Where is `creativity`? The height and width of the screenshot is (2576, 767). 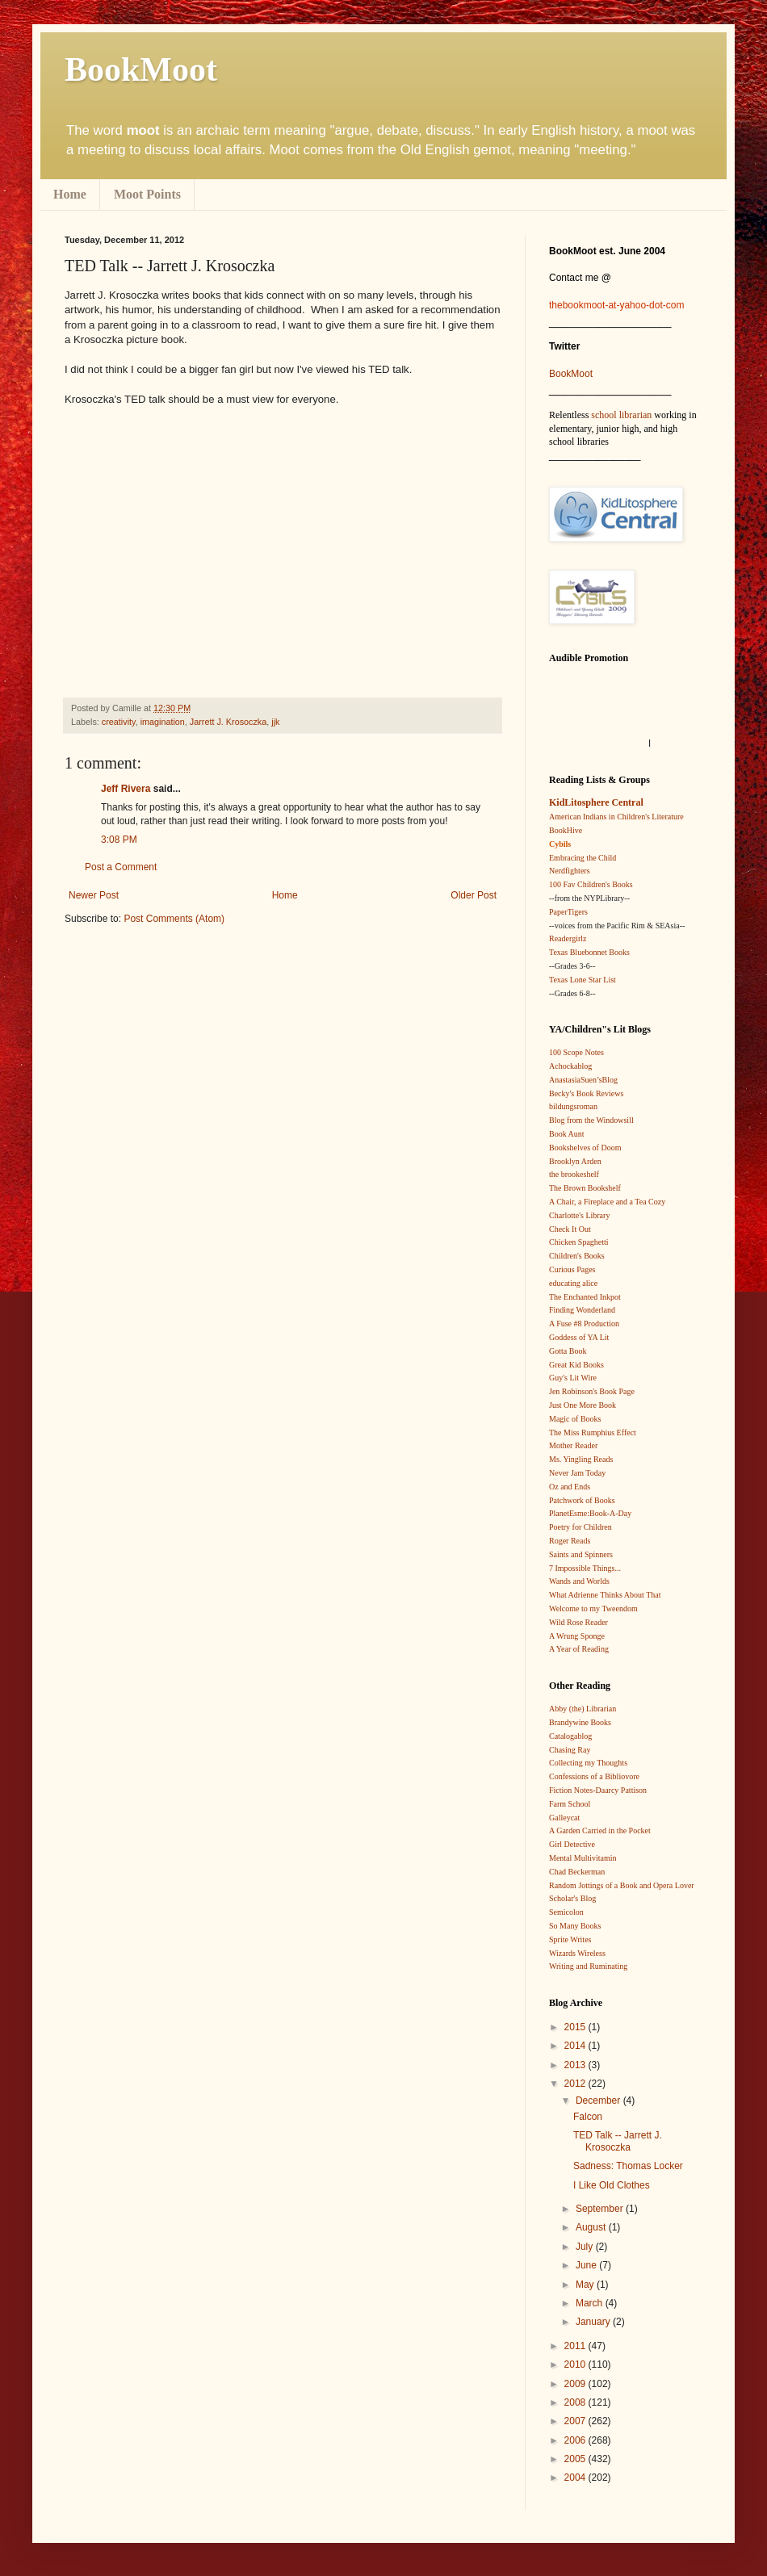
creativity is located at coordinates (119, 722).